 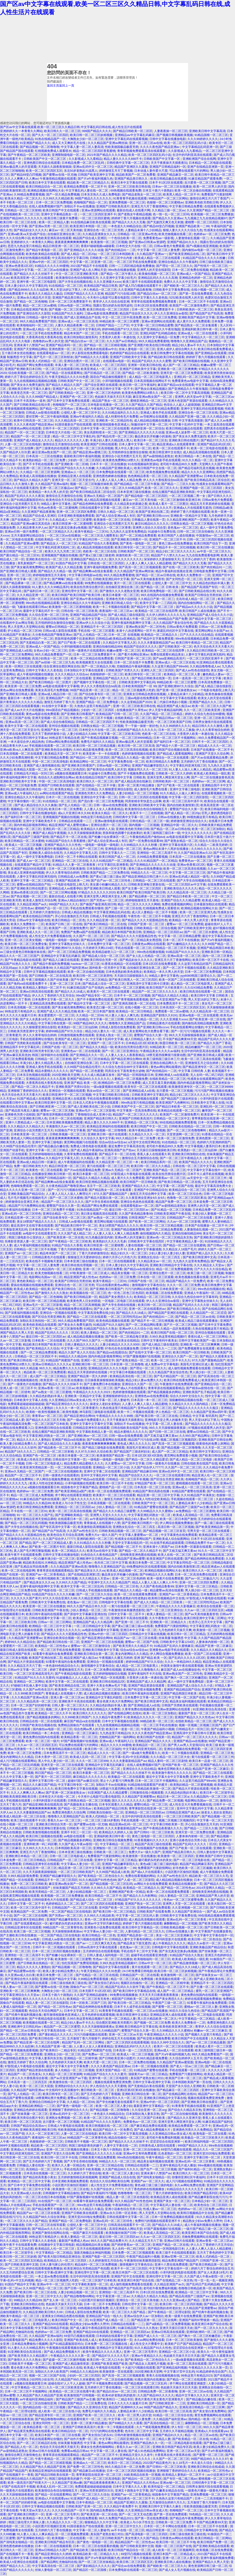 I want to click on 久久一区二区三区欧美亚洲, so click(x=202, y=710).